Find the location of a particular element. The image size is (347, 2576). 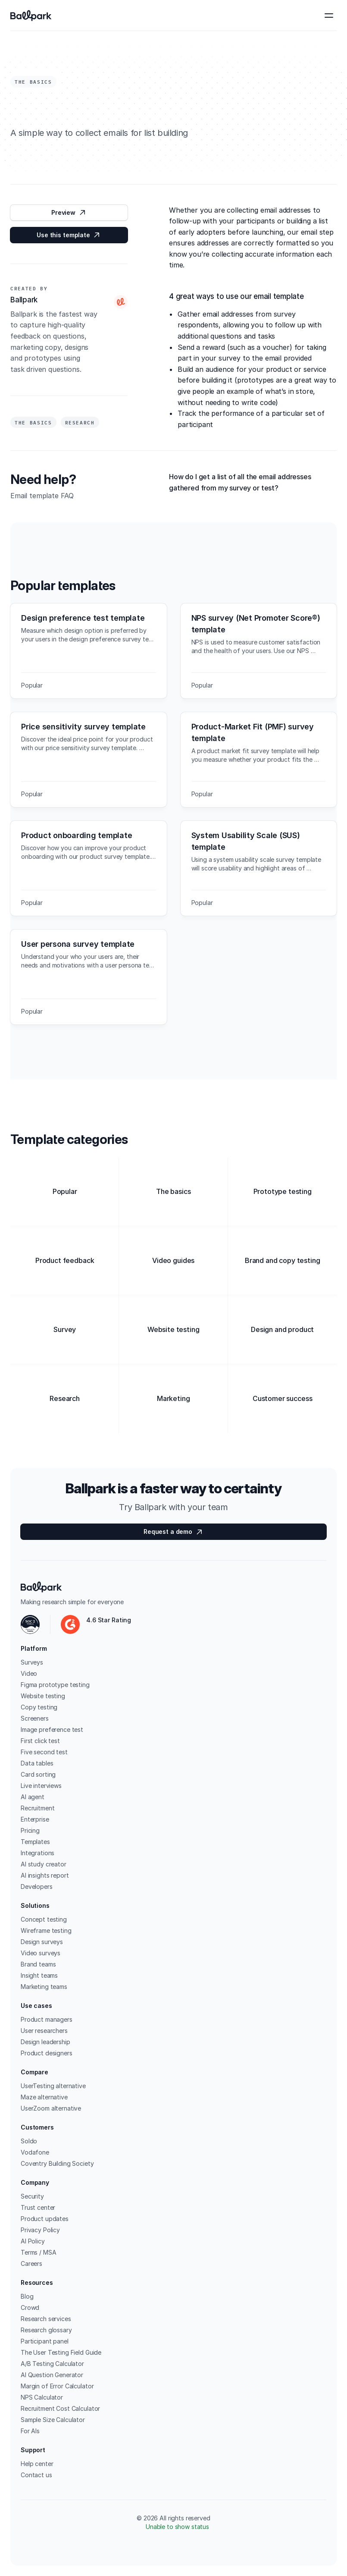

The User Testing Field Guide is located at coordinates (61, 2352).